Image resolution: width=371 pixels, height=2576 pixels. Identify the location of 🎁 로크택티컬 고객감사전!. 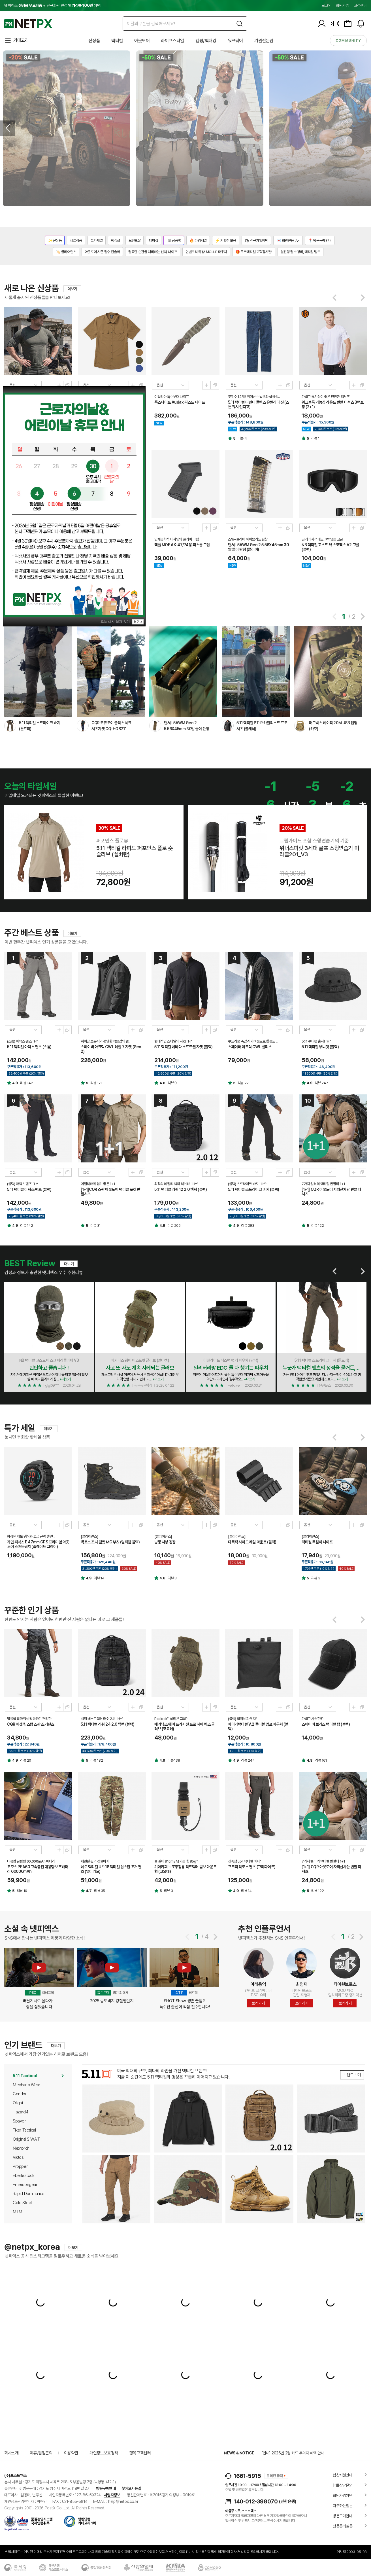
(253, 252).